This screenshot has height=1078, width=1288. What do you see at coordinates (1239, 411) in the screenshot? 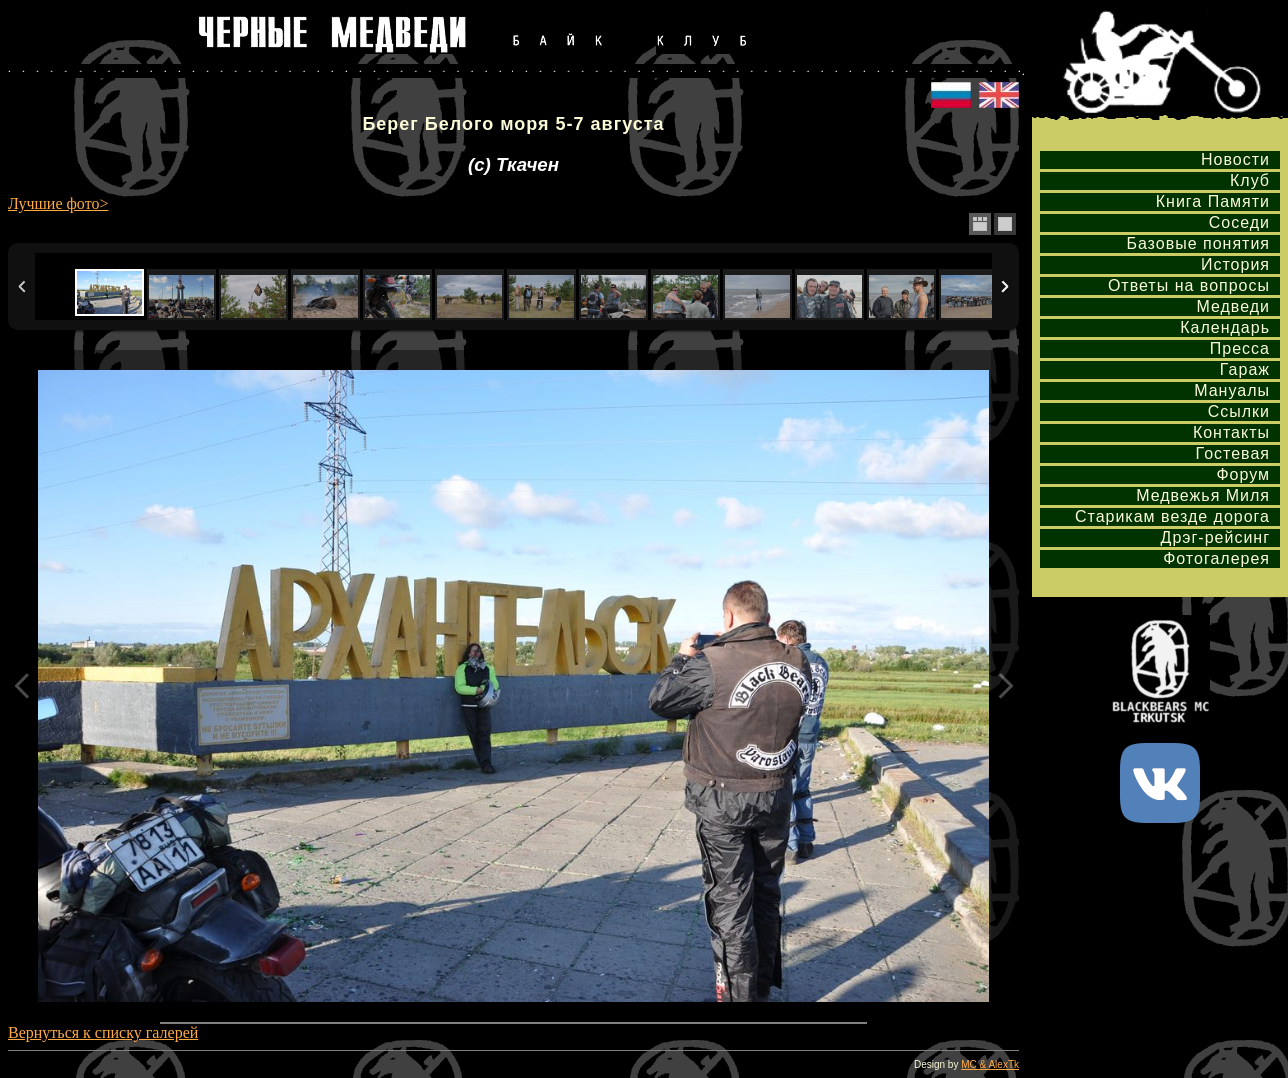
I see `Ссылки` at bounding box center [1239, 411].